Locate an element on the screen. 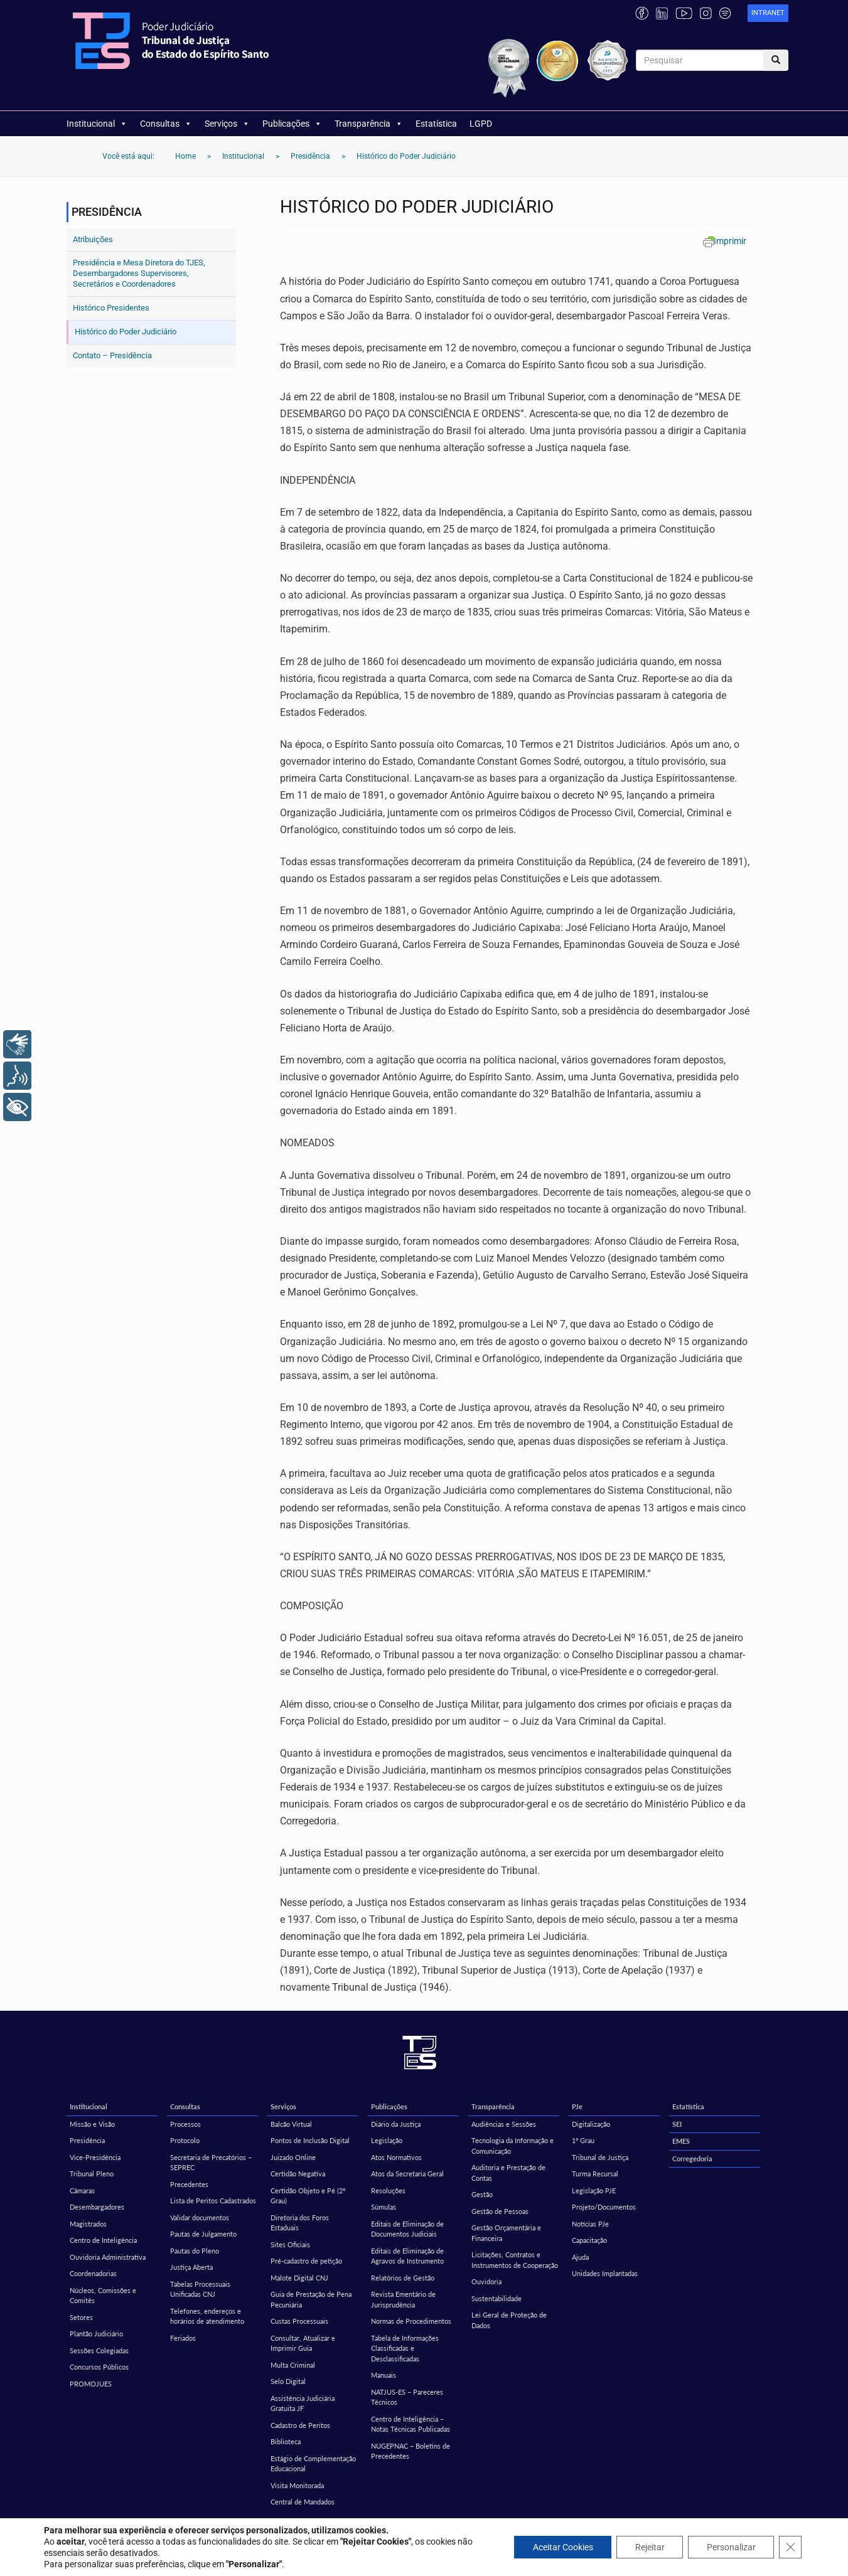 This screenshot has width=848, height=2576. Selo Digital is located at coordinates (288, 2381).